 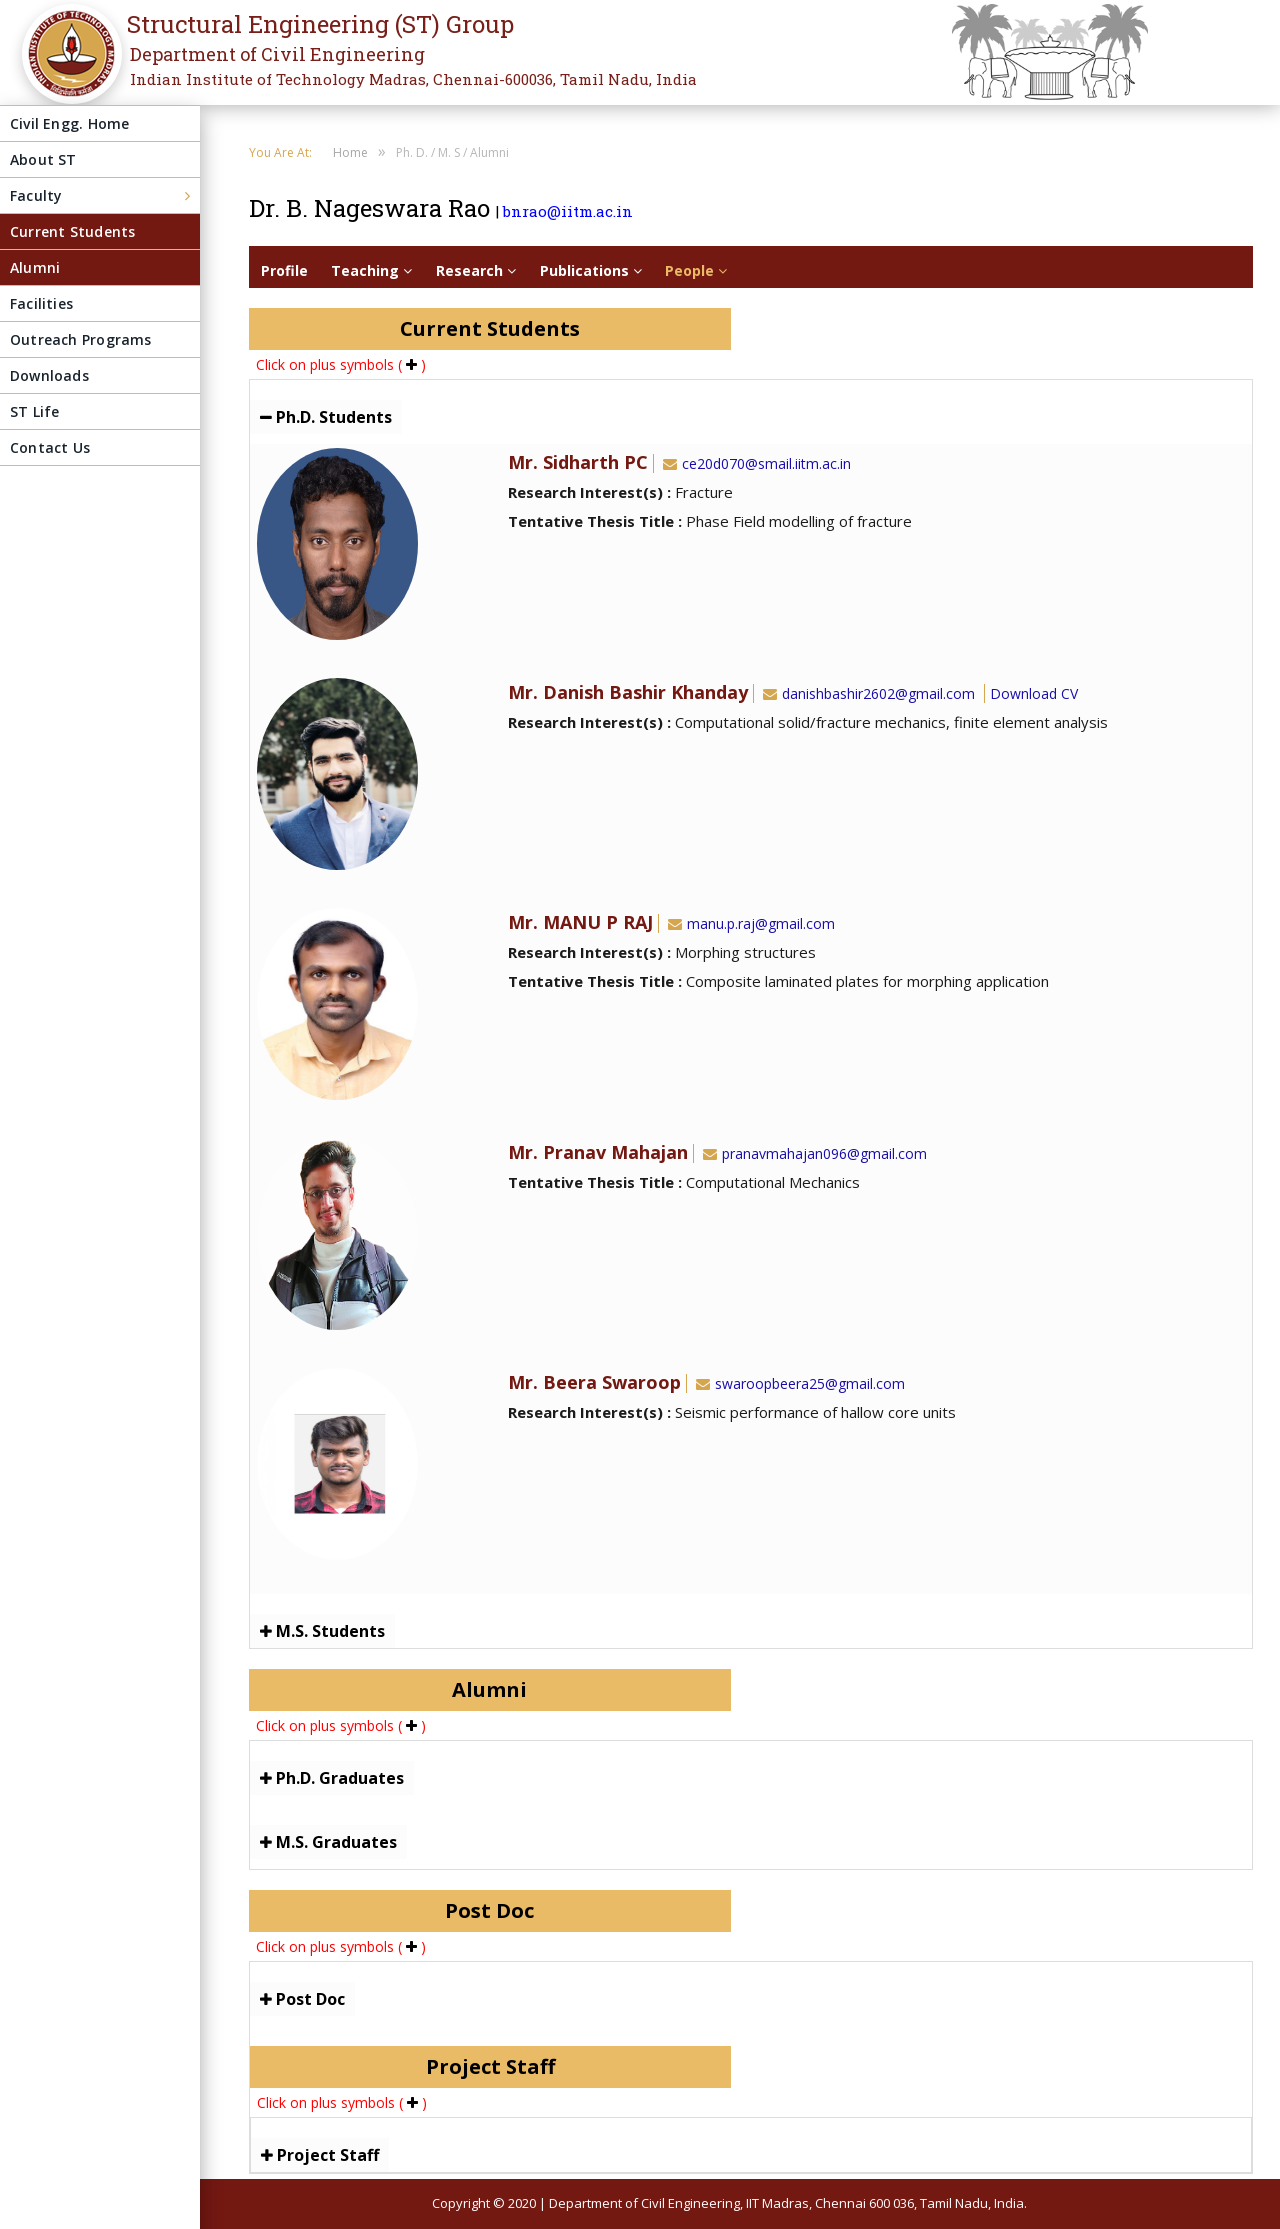 What do you see at coordinates (49, 375) in the screenshot?
I see `Downloads` at bounding box center [49, 375].